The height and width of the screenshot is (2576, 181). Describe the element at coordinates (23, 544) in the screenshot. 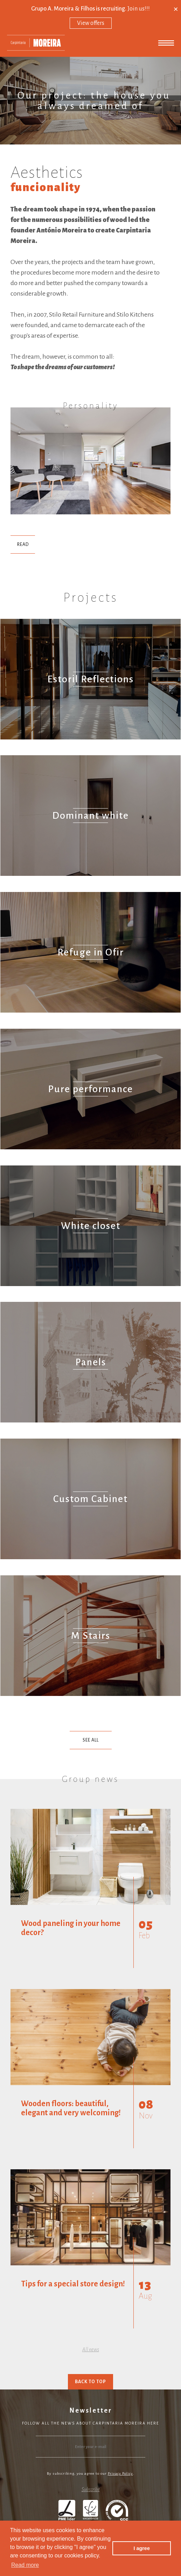

I see `Read` at that location.